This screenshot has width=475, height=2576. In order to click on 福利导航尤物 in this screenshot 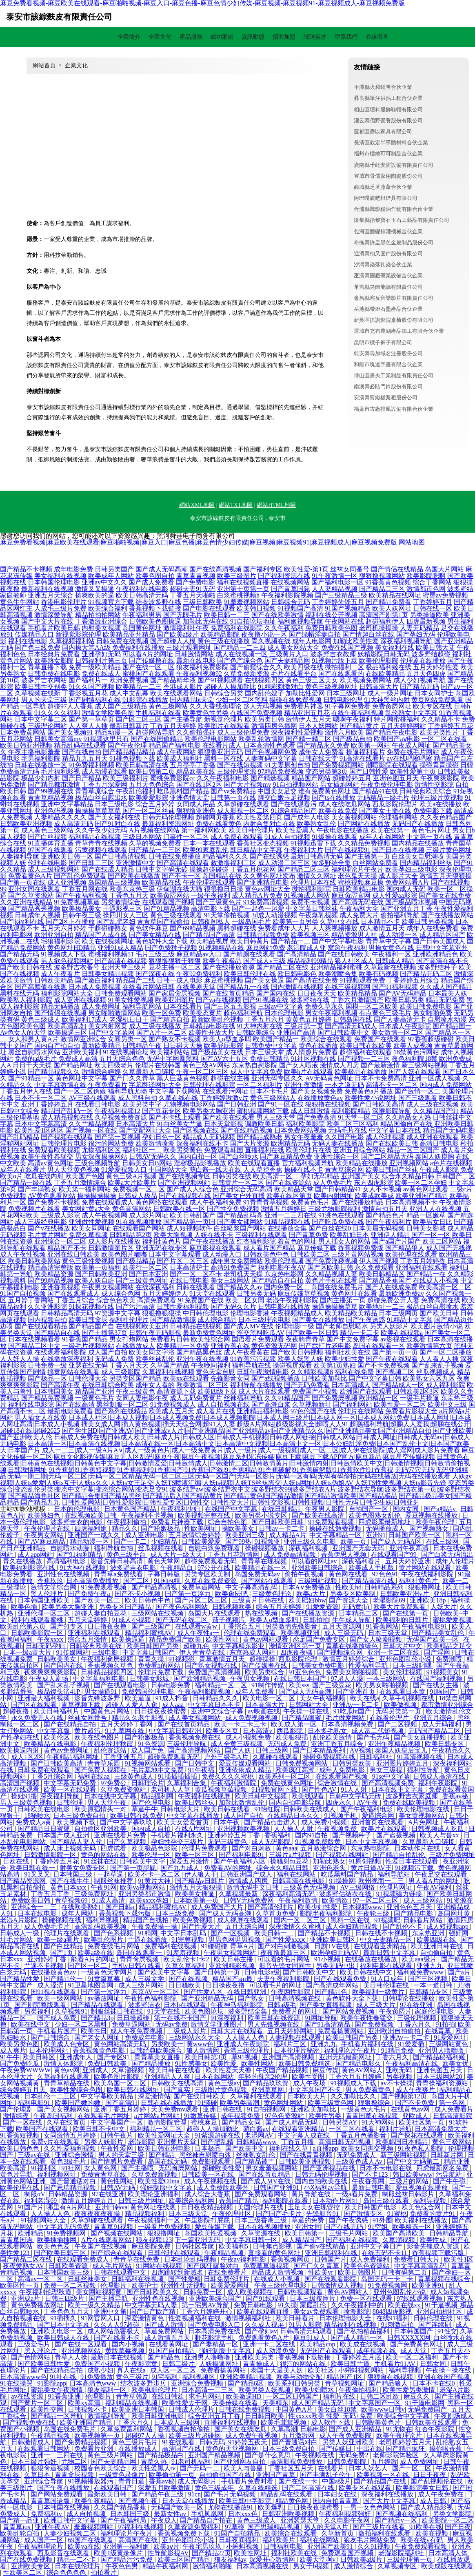, I will do `click(127, 1091)`.